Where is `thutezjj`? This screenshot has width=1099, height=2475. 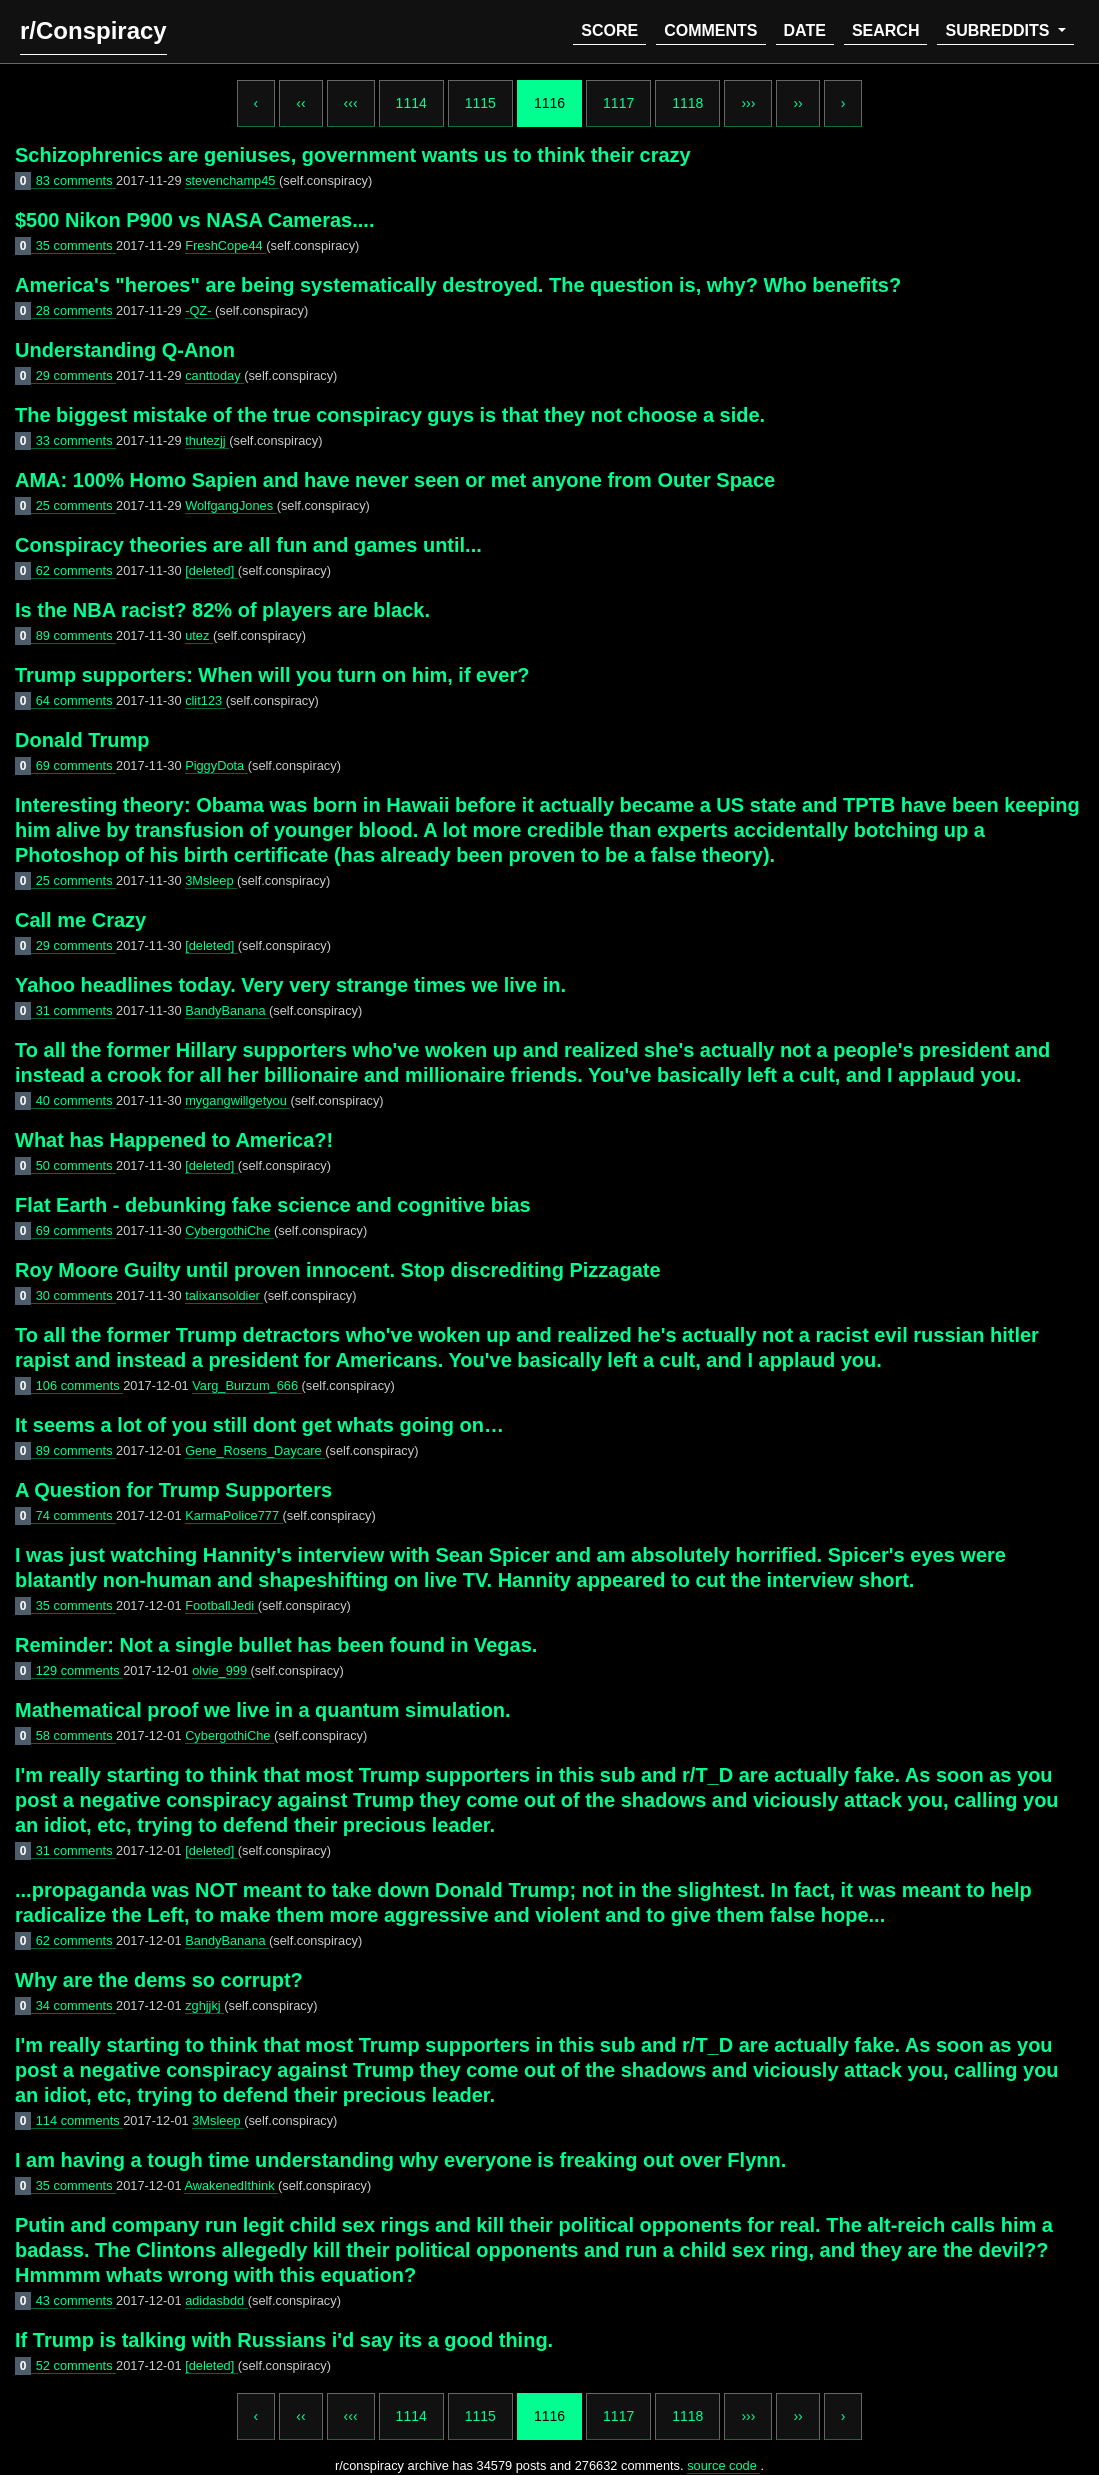
thutezjj is located at coordinates (207, 440).